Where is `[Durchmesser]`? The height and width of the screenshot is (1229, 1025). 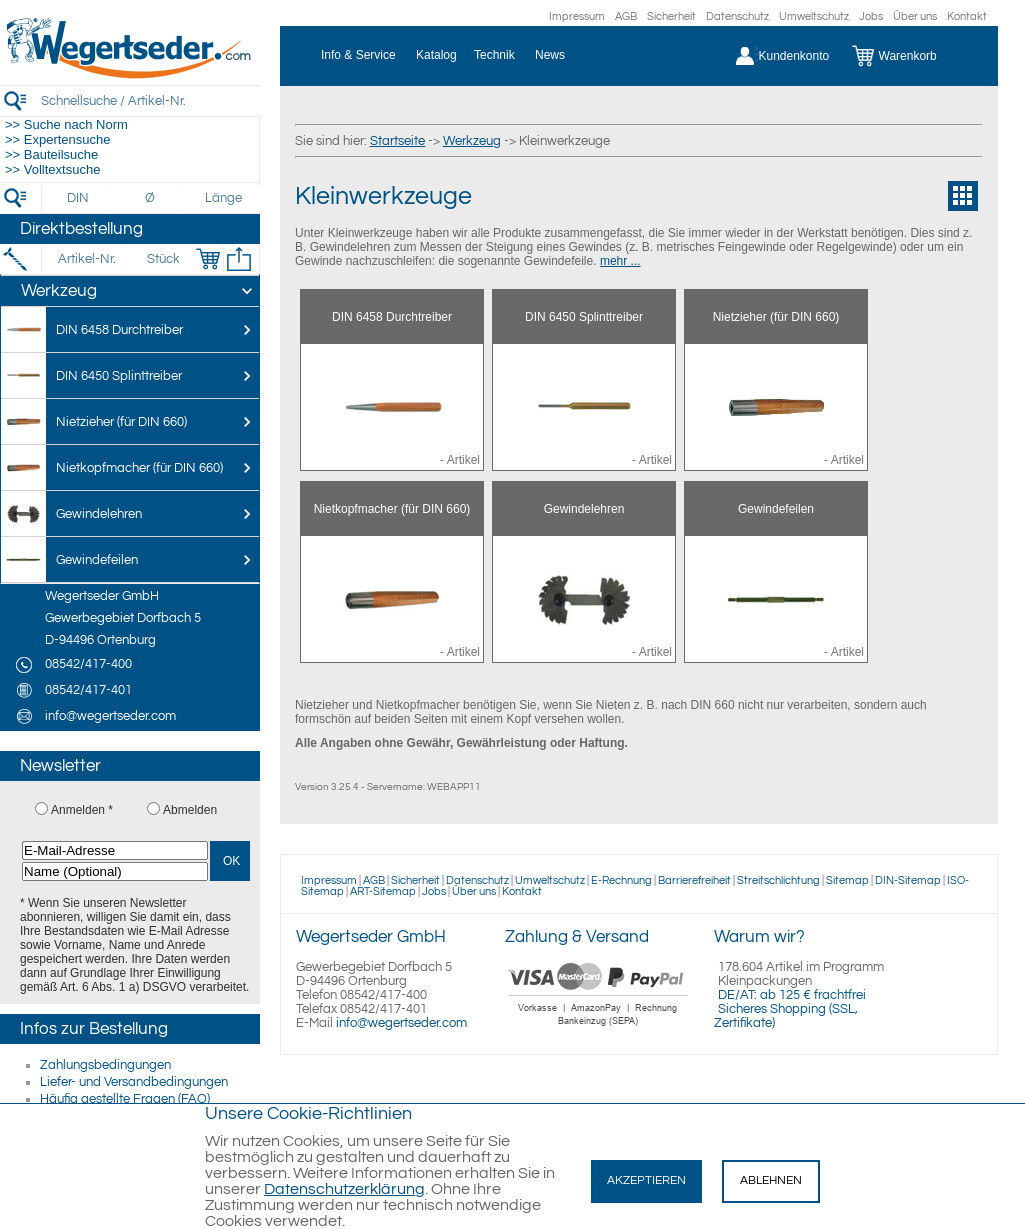
[Durchmesser] is located at coordinates (151, 198).